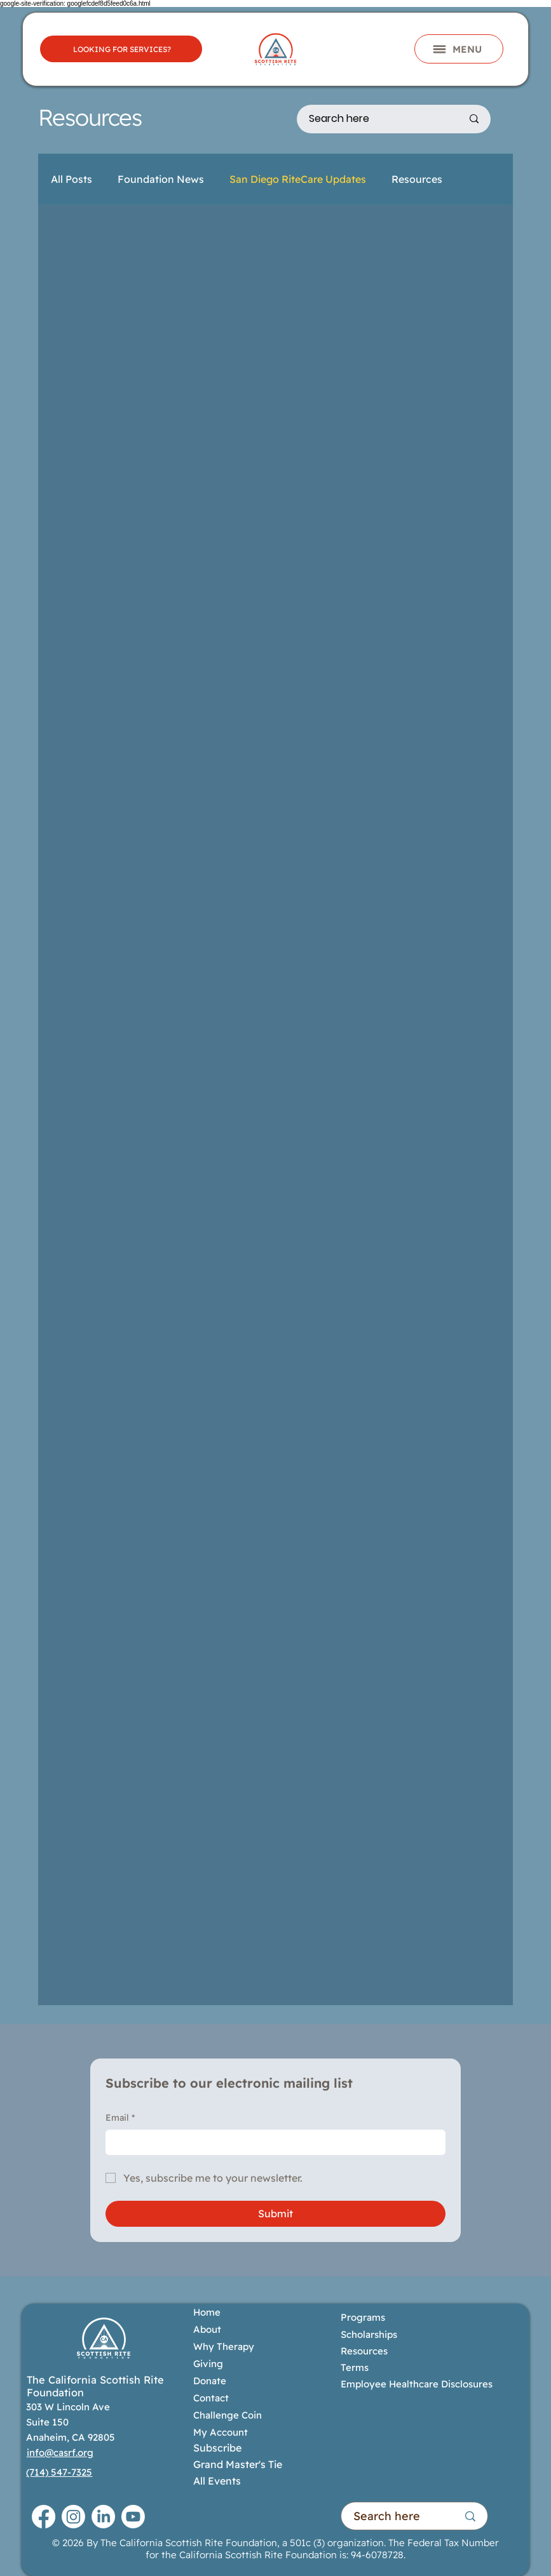 The width and height of the screenshot is (551, 2576). What do you see at coordinates (208, 2364) in the screenshot?
I see `Giving` at bounding box center [208, 2364].